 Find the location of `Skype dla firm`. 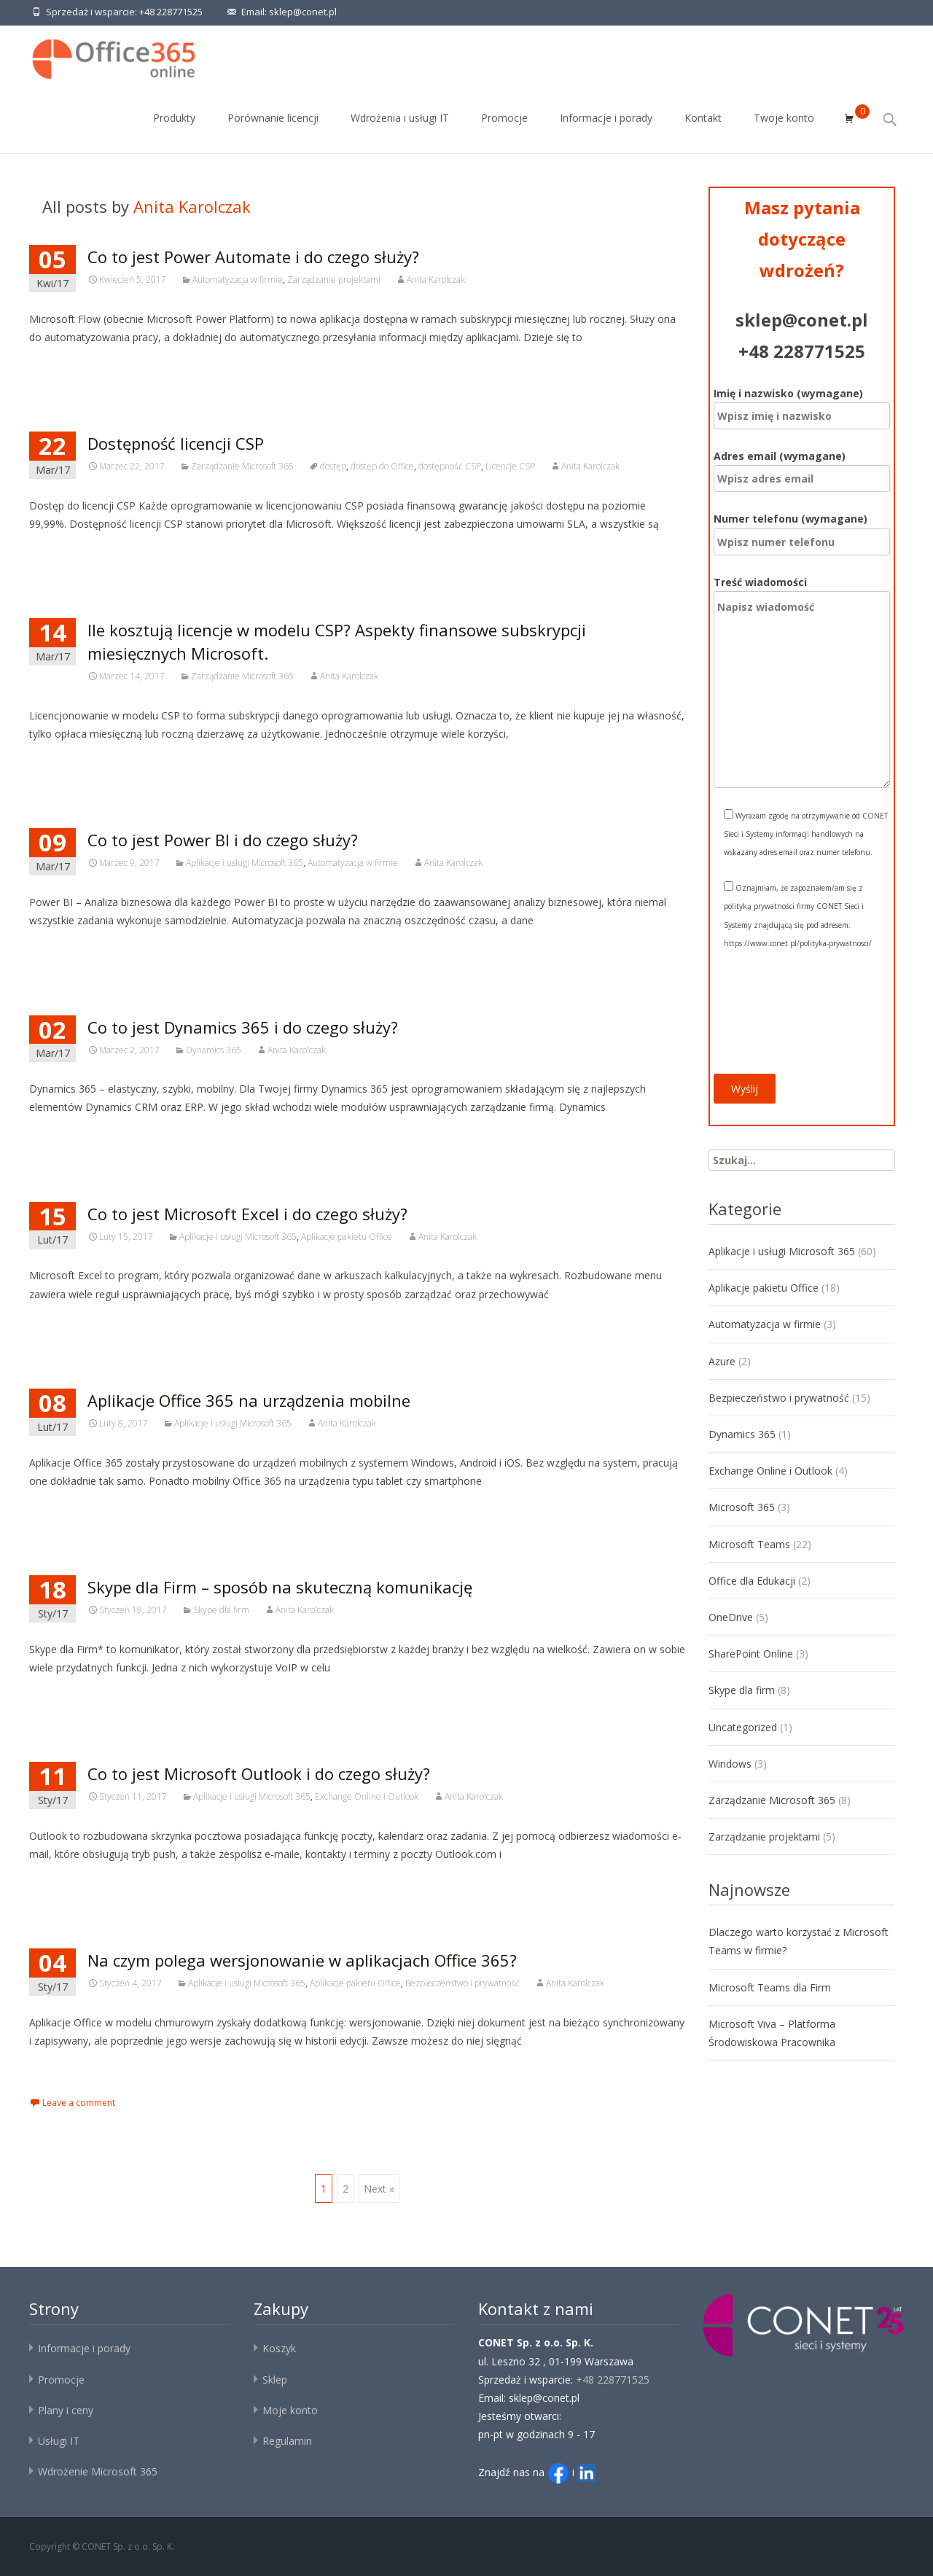

Skype dla firm is located at coordinates (221, 1610).